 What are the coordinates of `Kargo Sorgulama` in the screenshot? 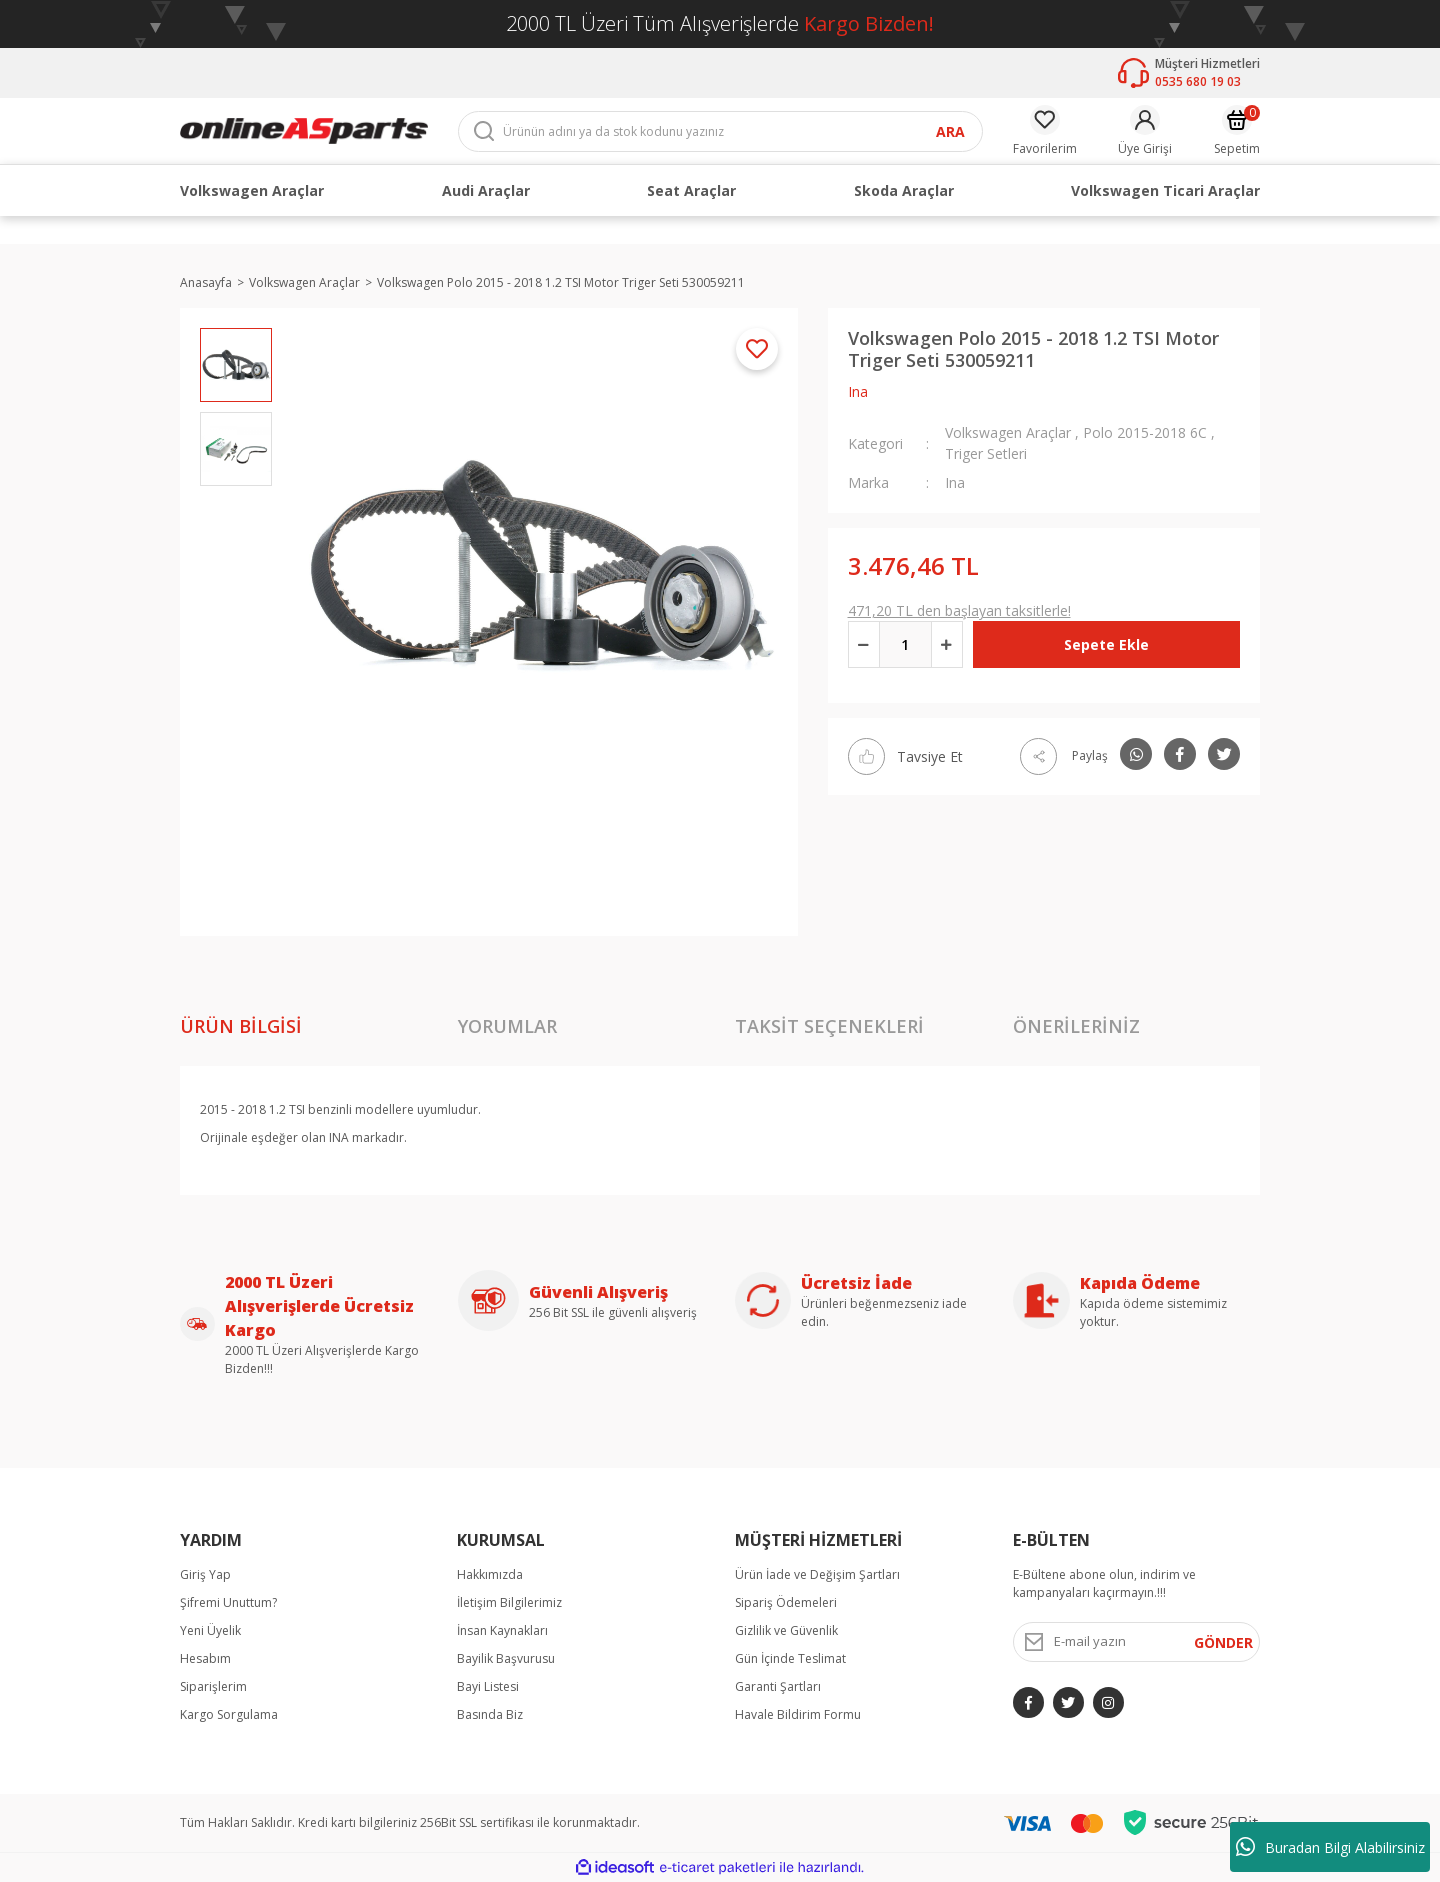 It's located at (229, 1714).